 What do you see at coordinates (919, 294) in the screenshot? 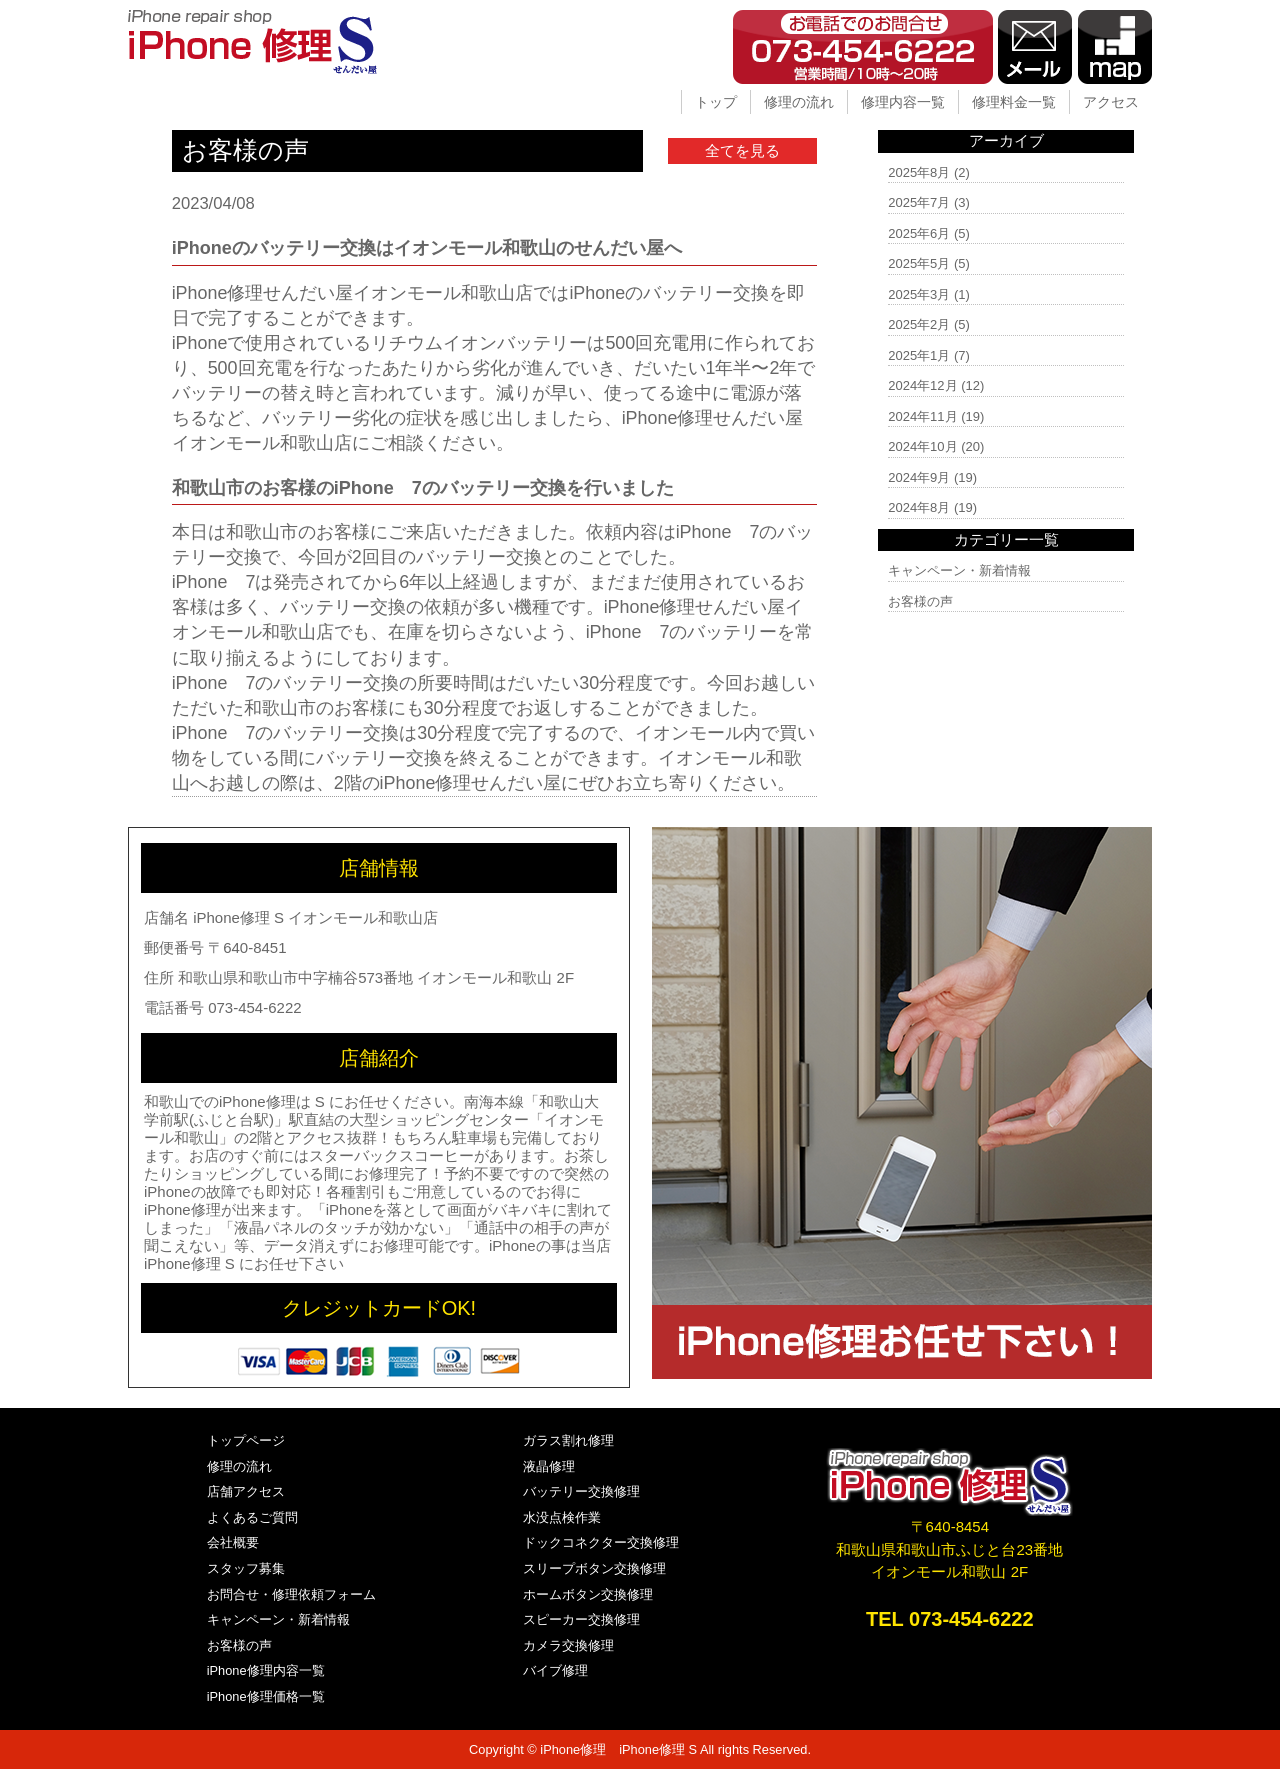
I see `2025年3月` at bounding box center [919, 294].